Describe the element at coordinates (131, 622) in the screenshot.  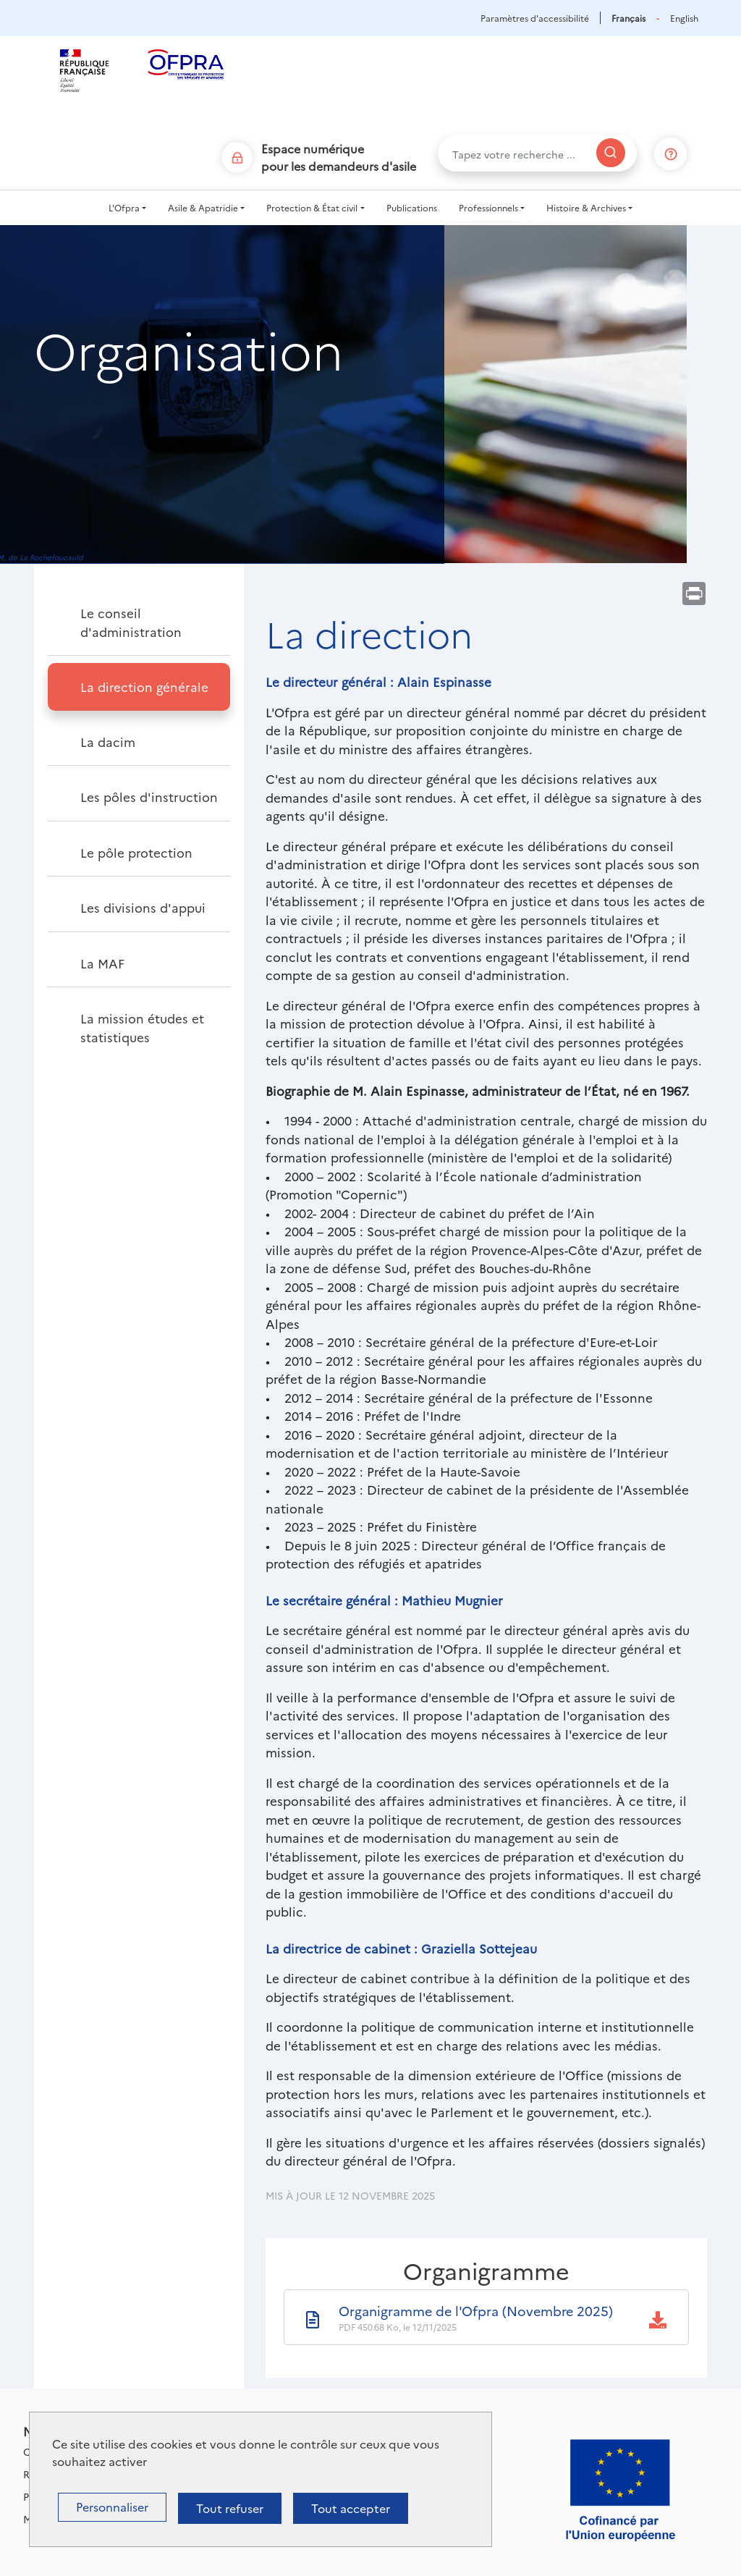
I see `Le conseil d'administration` at that location.